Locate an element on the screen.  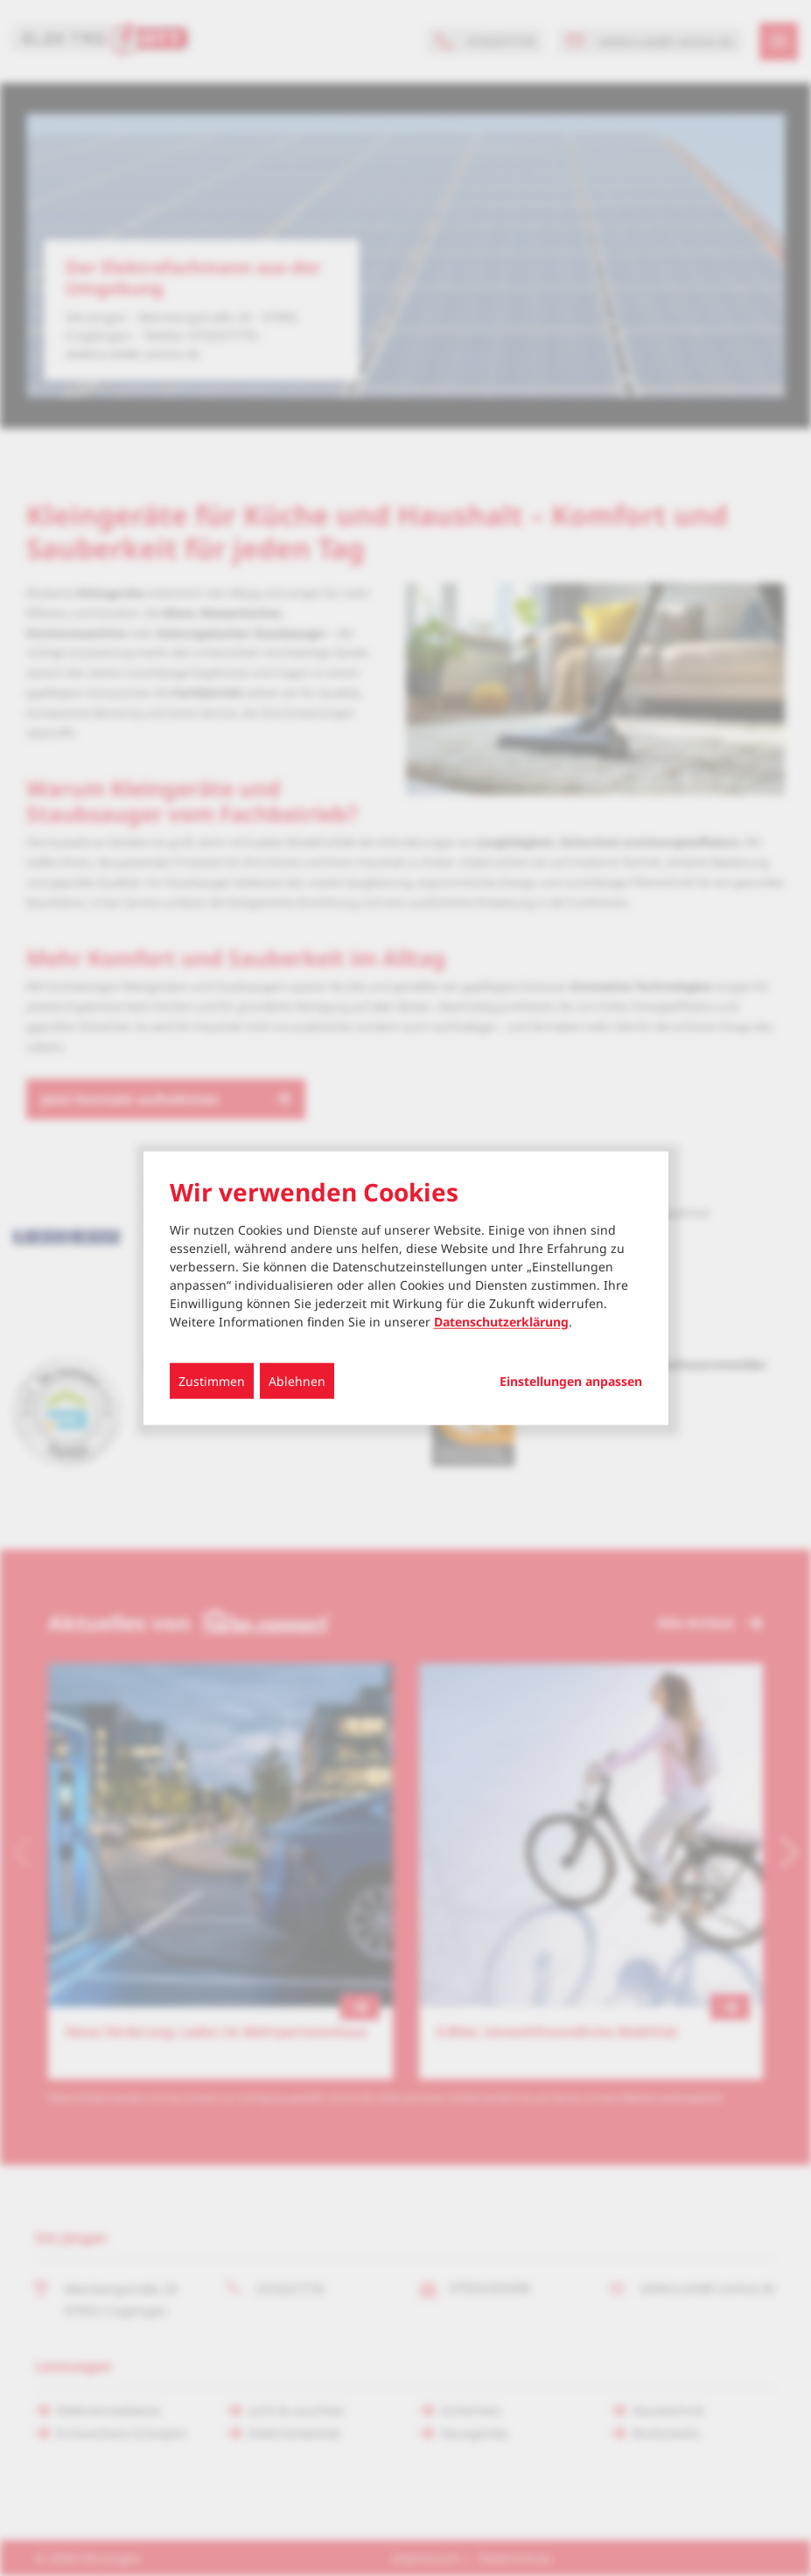
Einstellungen anpassen is located at coordinates (571, 1380).